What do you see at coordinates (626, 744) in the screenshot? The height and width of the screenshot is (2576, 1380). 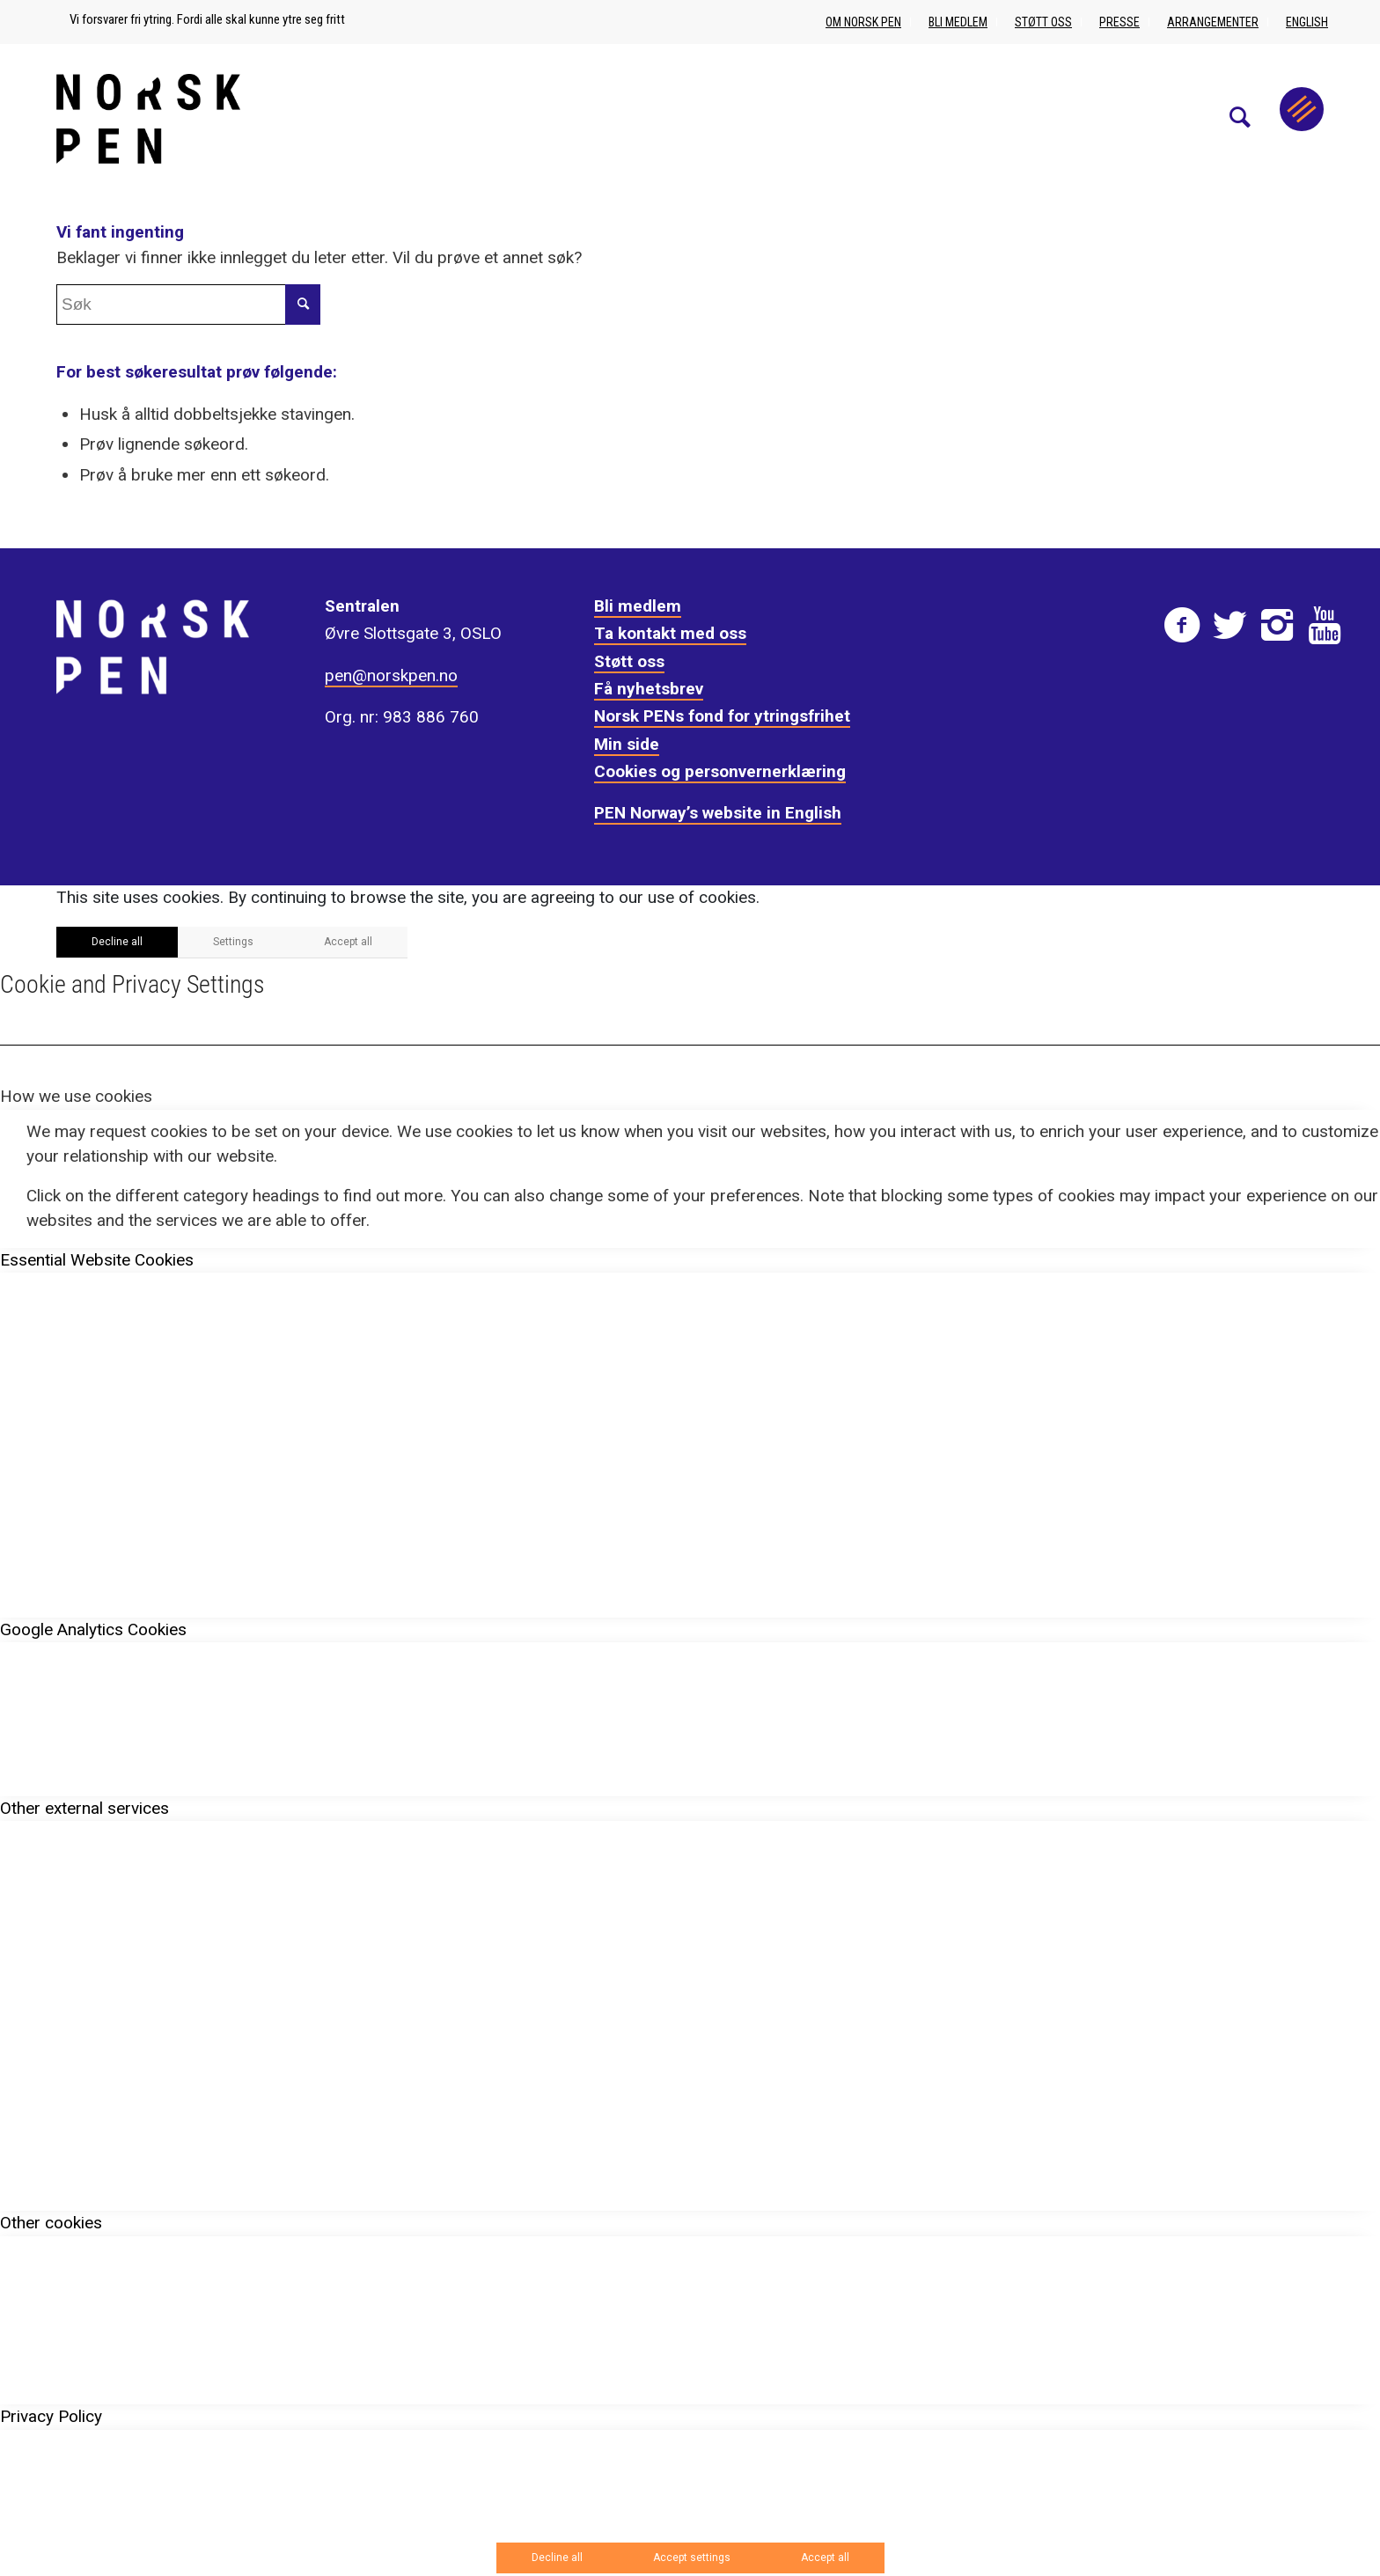 I see `Min side` at bounding box center [626, 744].